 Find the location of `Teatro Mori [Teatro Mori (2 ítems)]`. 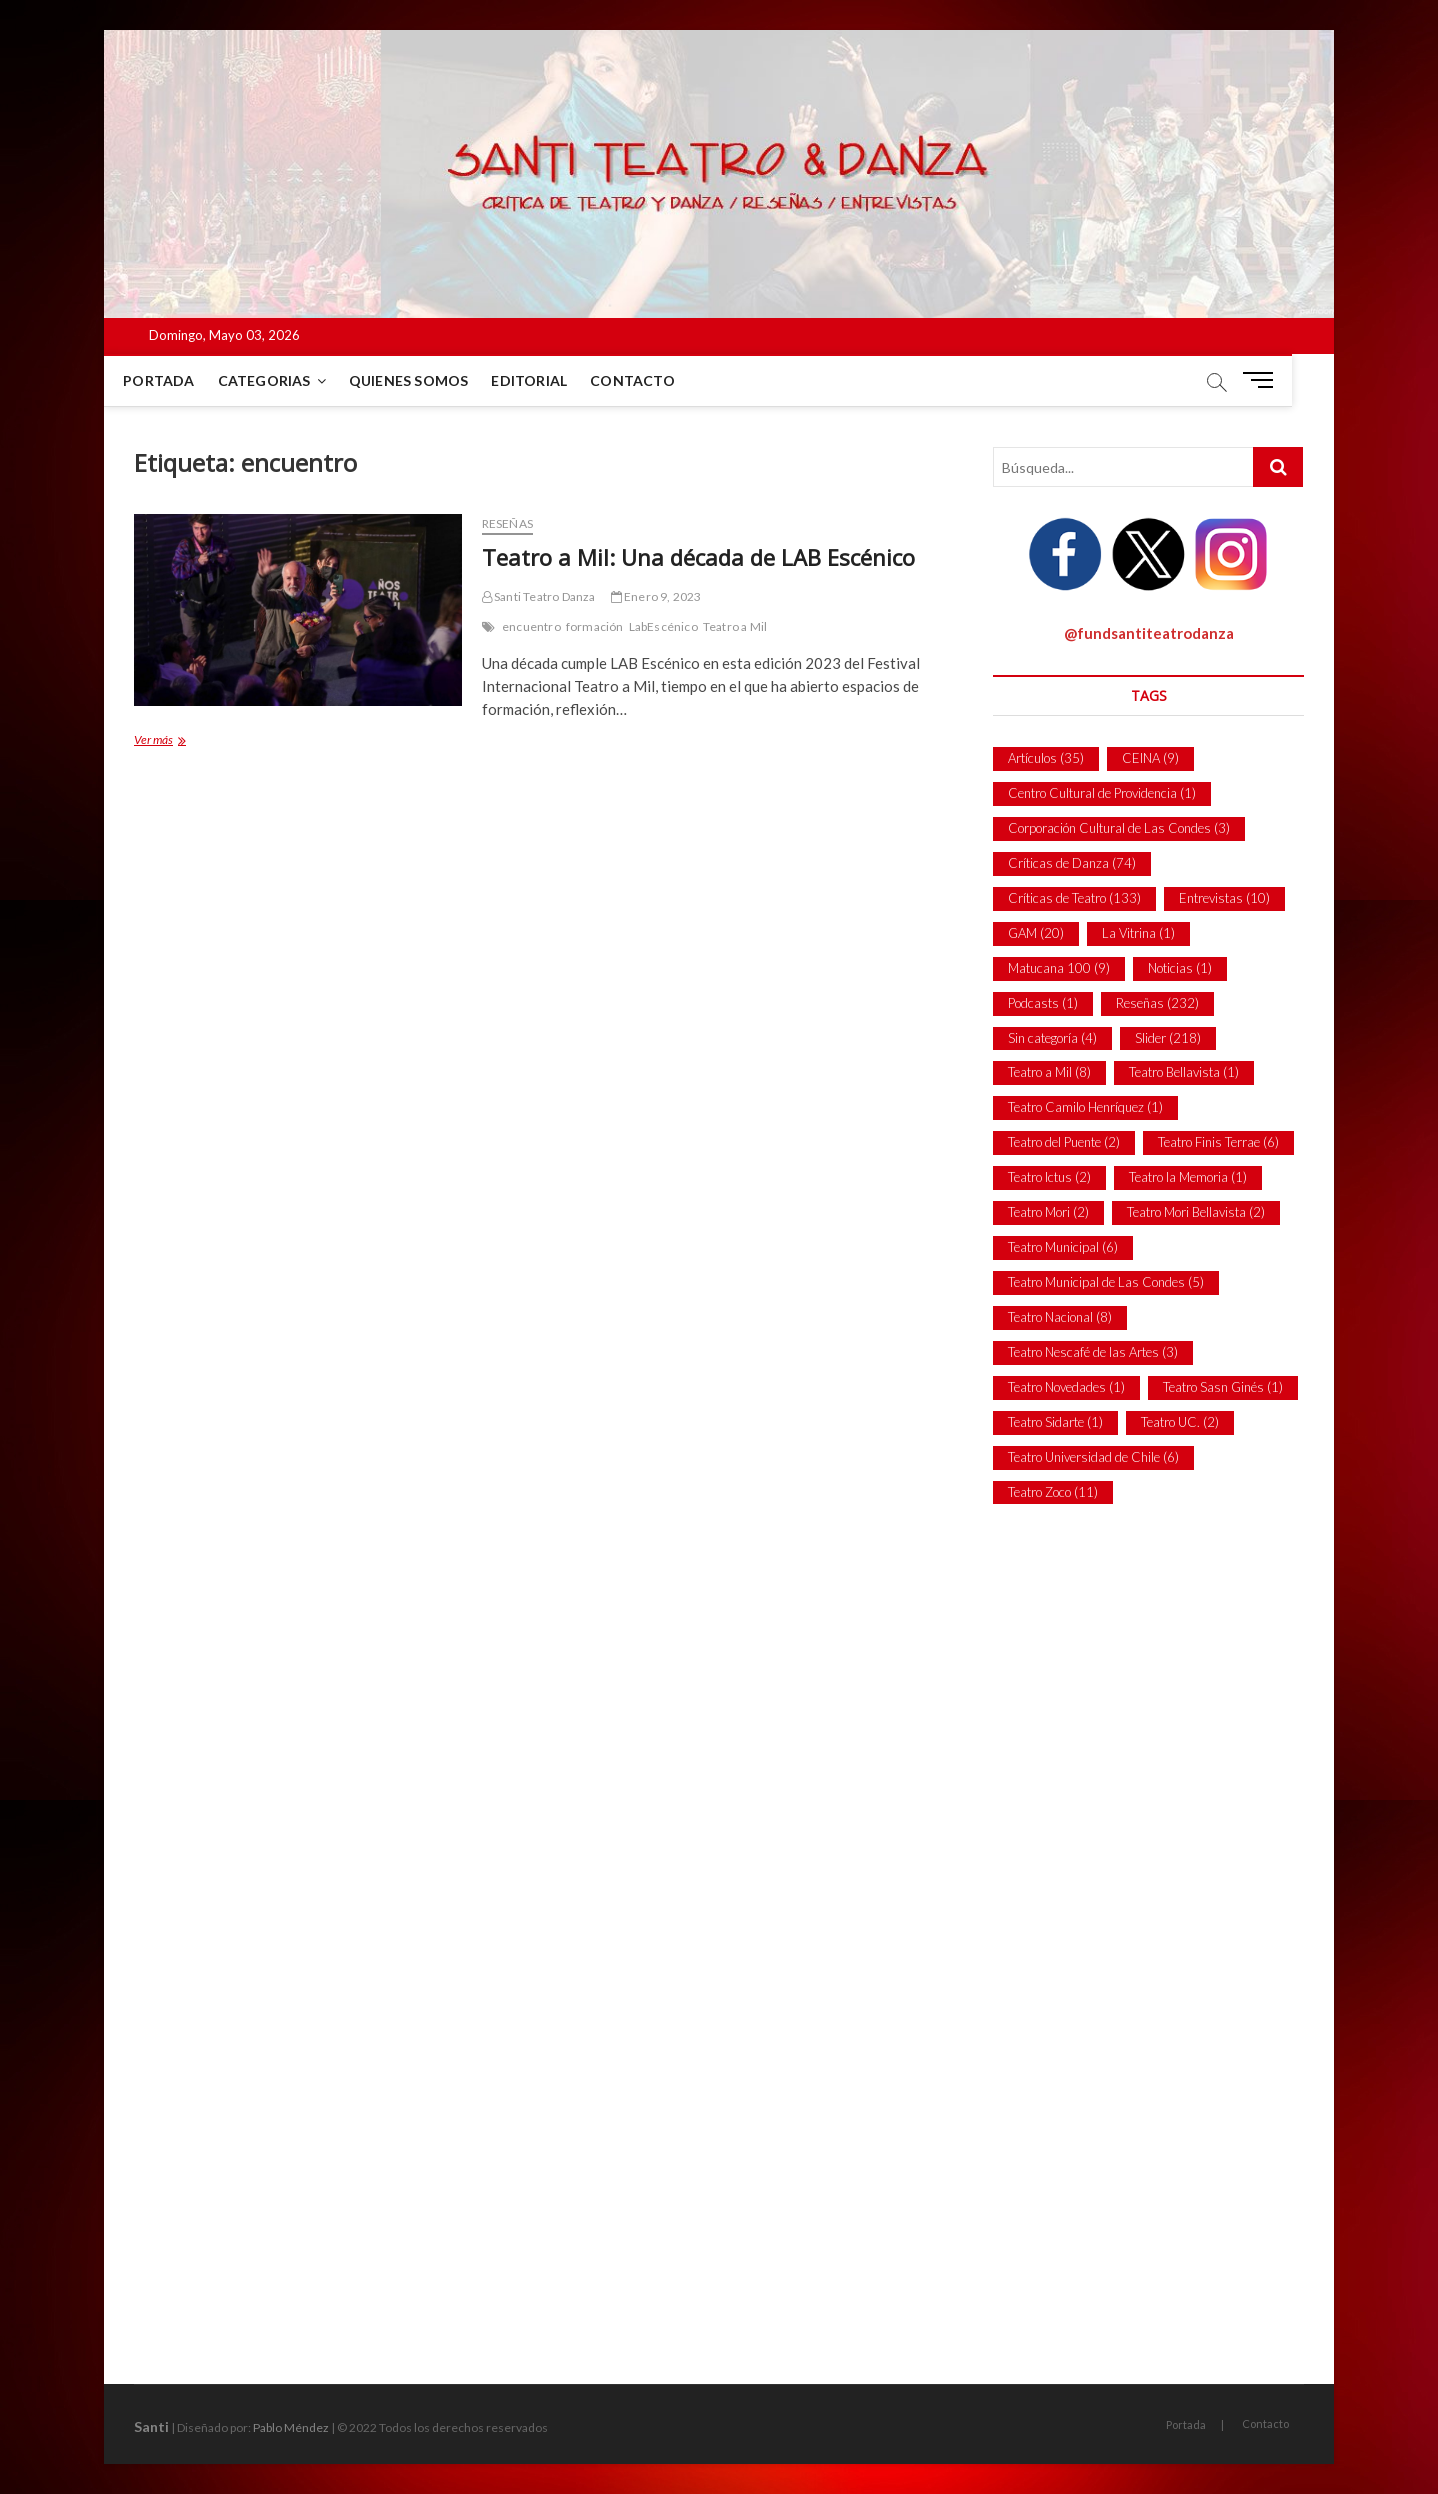

Teatro Mori [Teatro Mori (2 ítems)] is located at coordinates (1048, 1212).